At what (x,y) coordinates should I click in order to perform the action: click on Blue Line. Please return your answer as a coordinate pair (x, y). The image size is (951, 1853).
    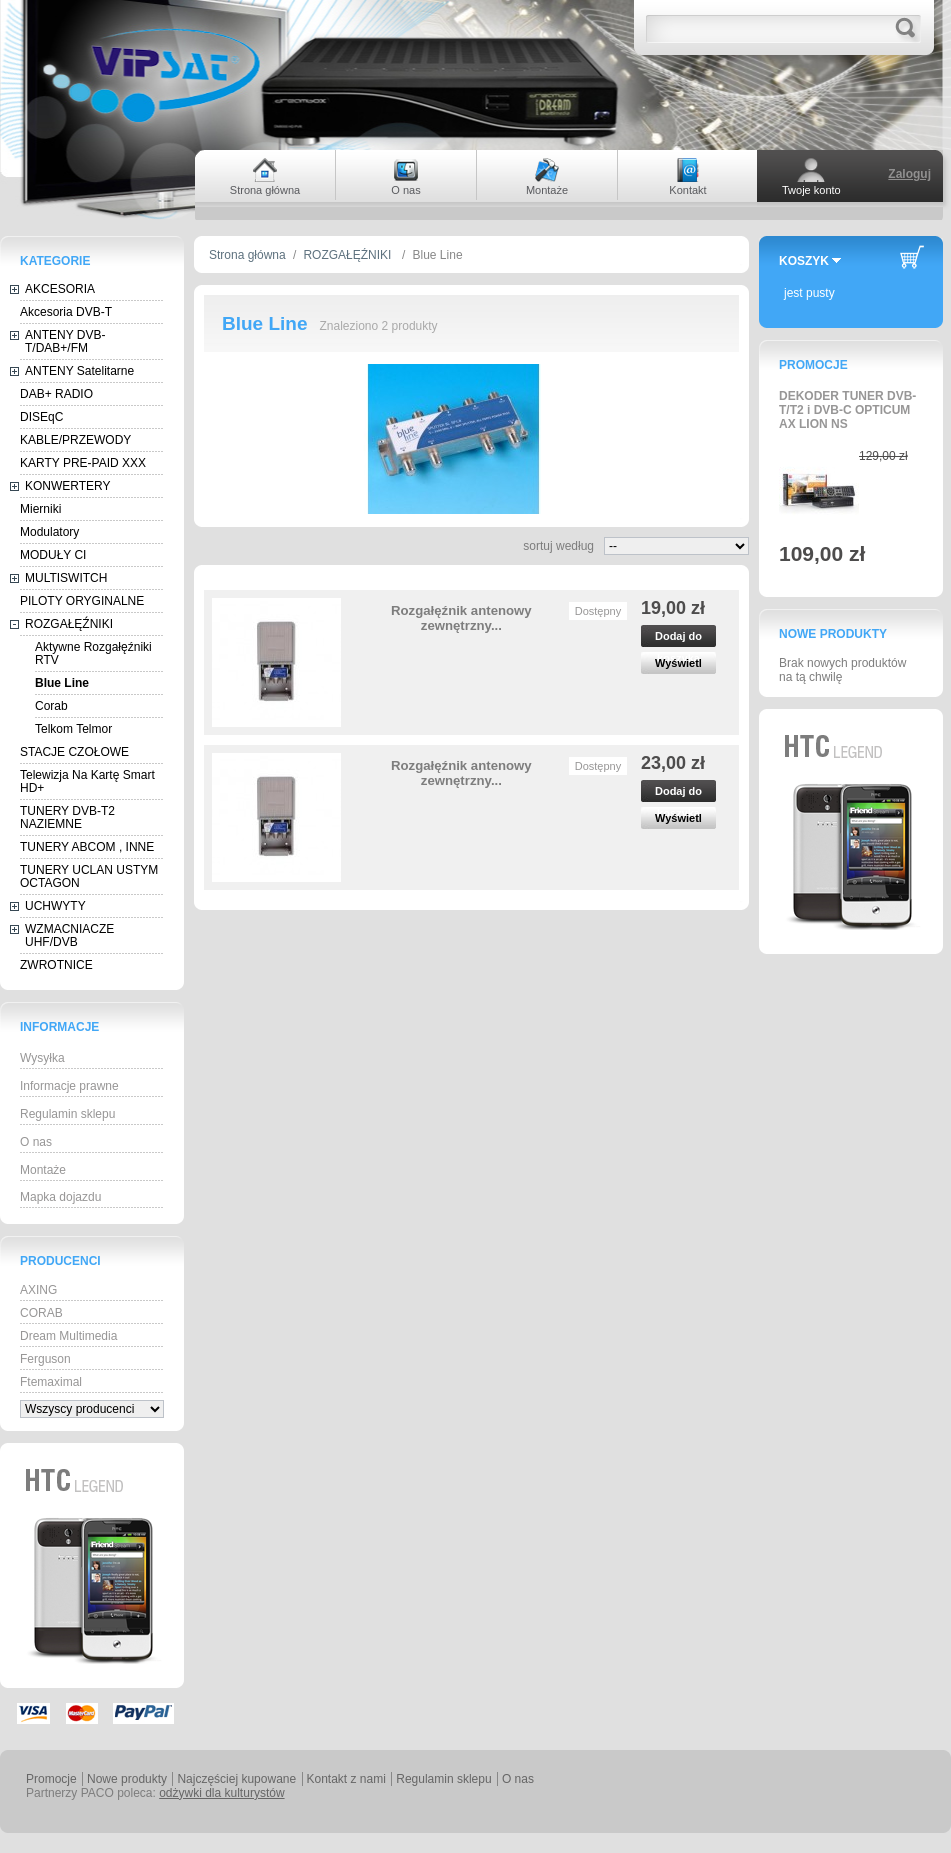
    Looking at the image, I should click on (62, 683).